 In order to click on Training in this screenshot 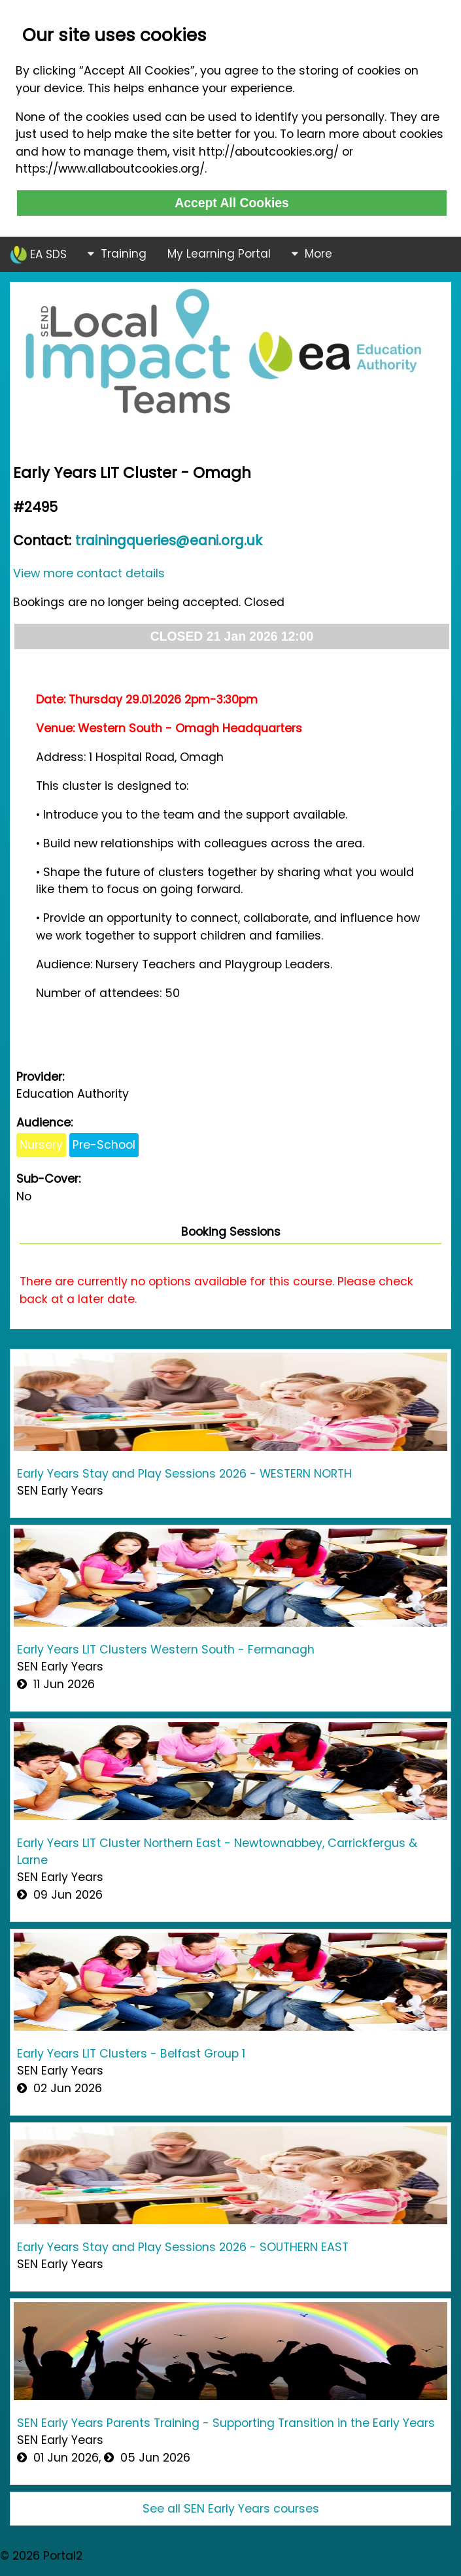, I will do `click(117, 254)`.